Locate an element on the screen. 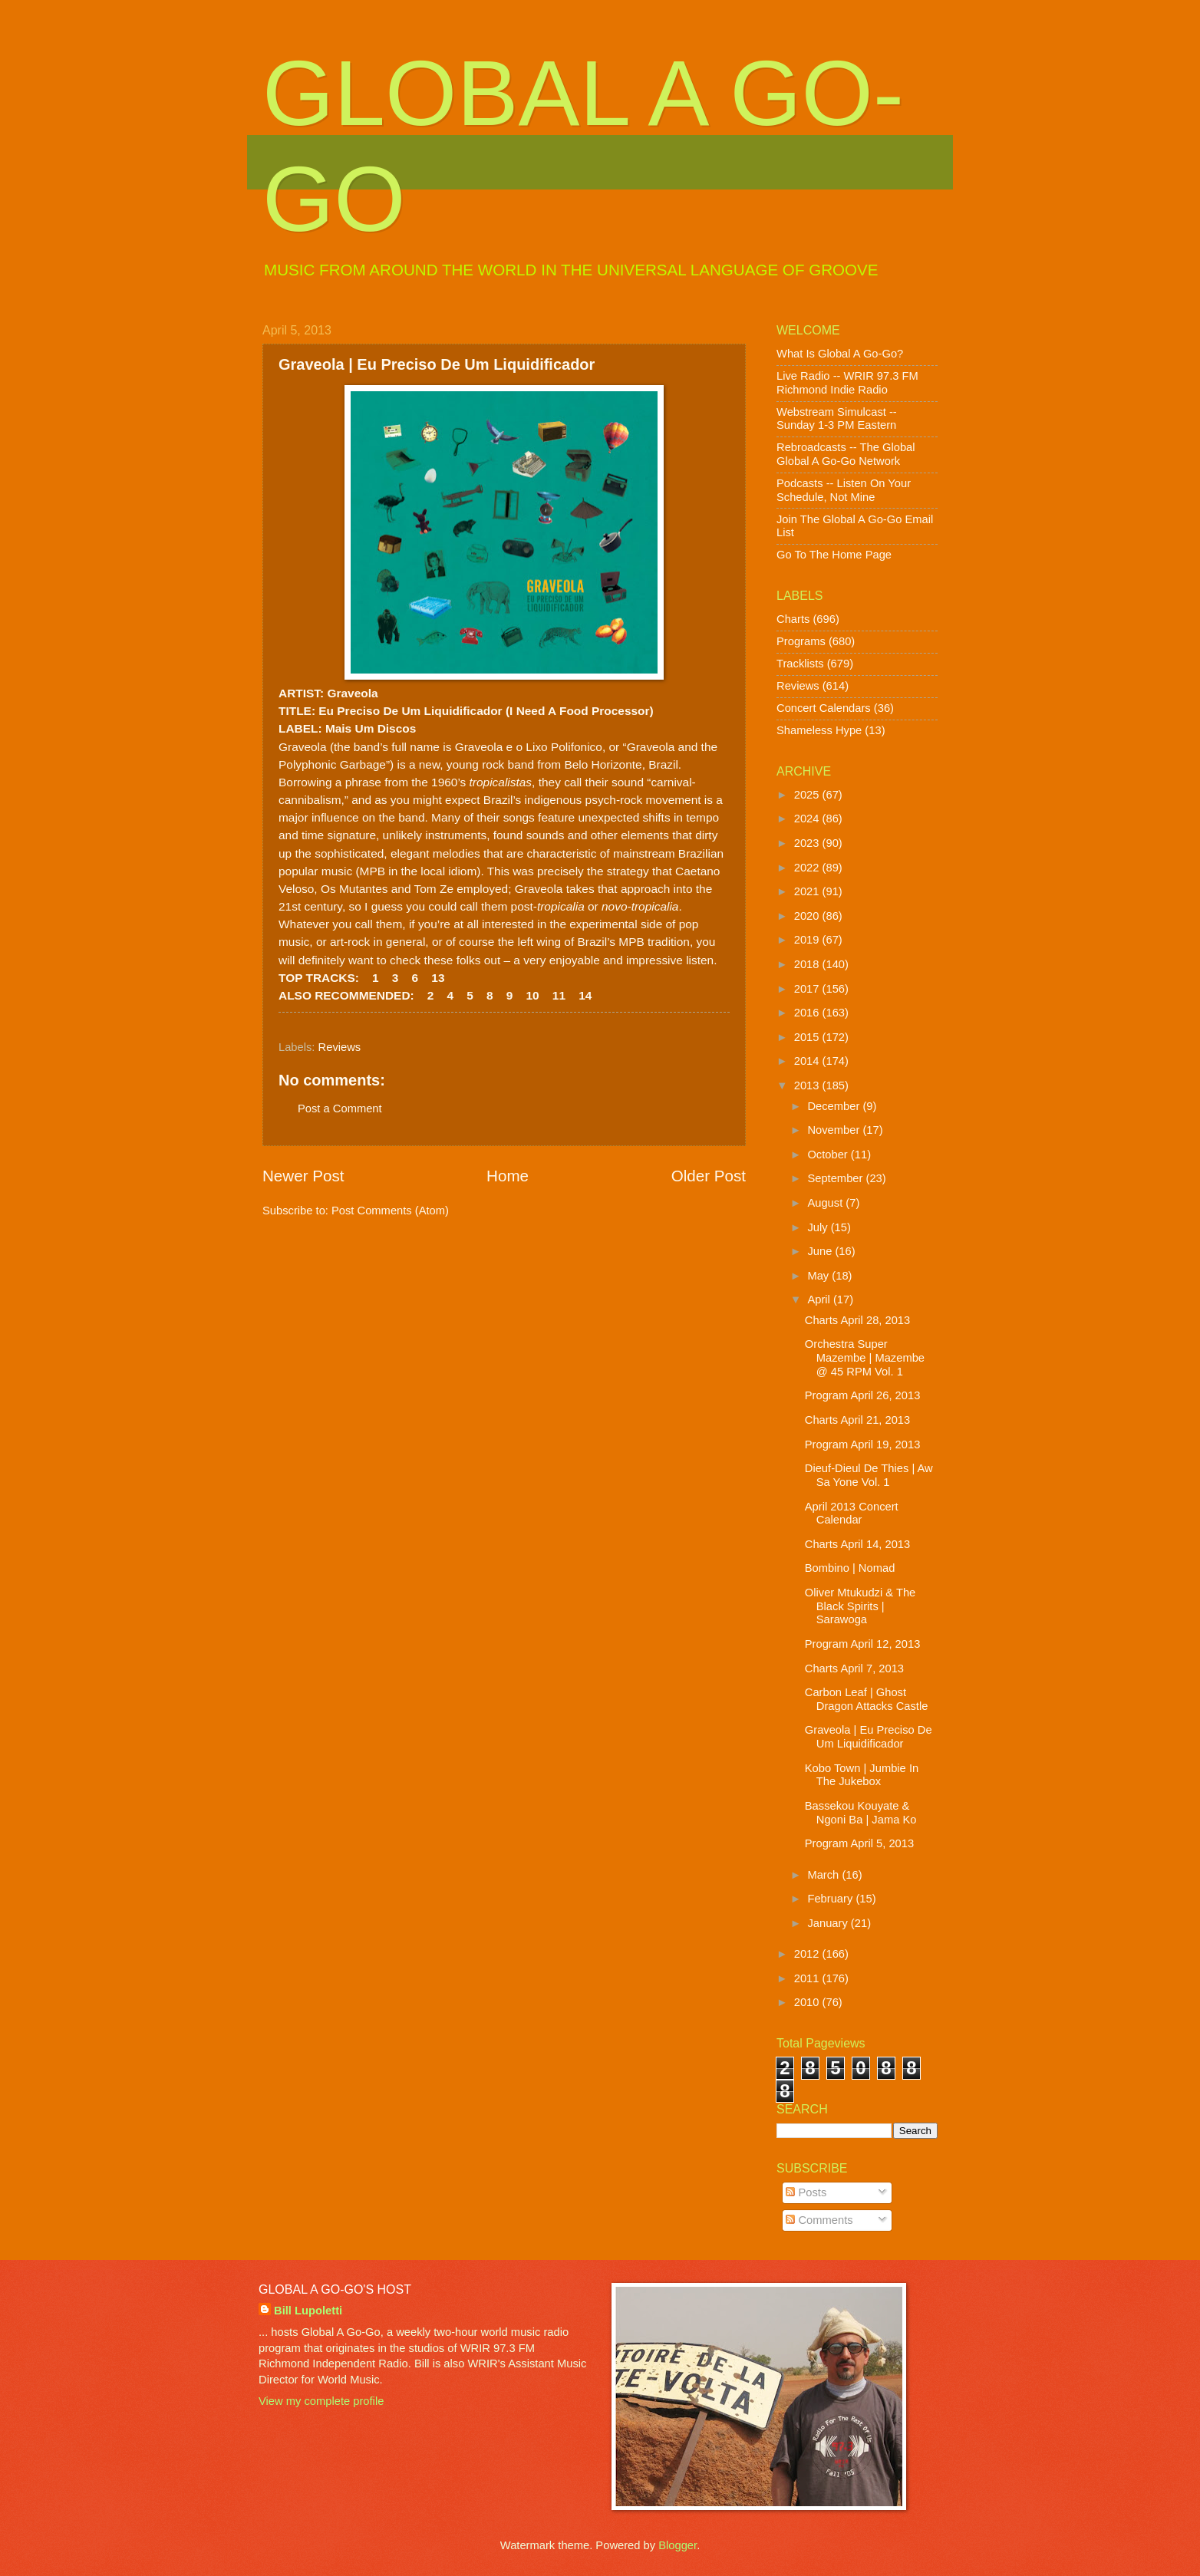  Tracklists is located at coordinates (800, 663).